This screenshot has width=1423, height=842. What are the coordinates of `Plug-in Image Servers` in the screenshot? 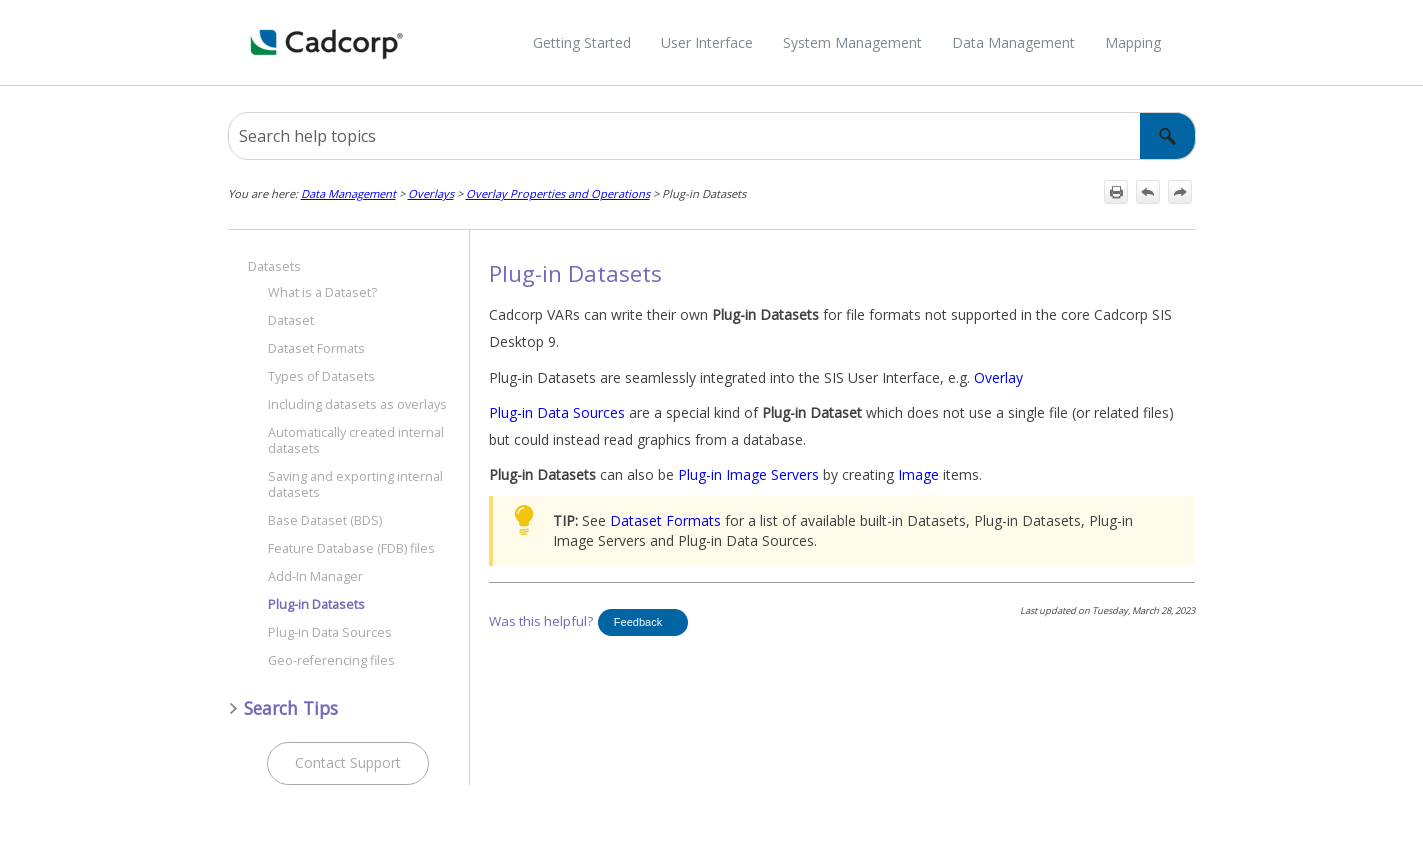 It's located at (748, 474).